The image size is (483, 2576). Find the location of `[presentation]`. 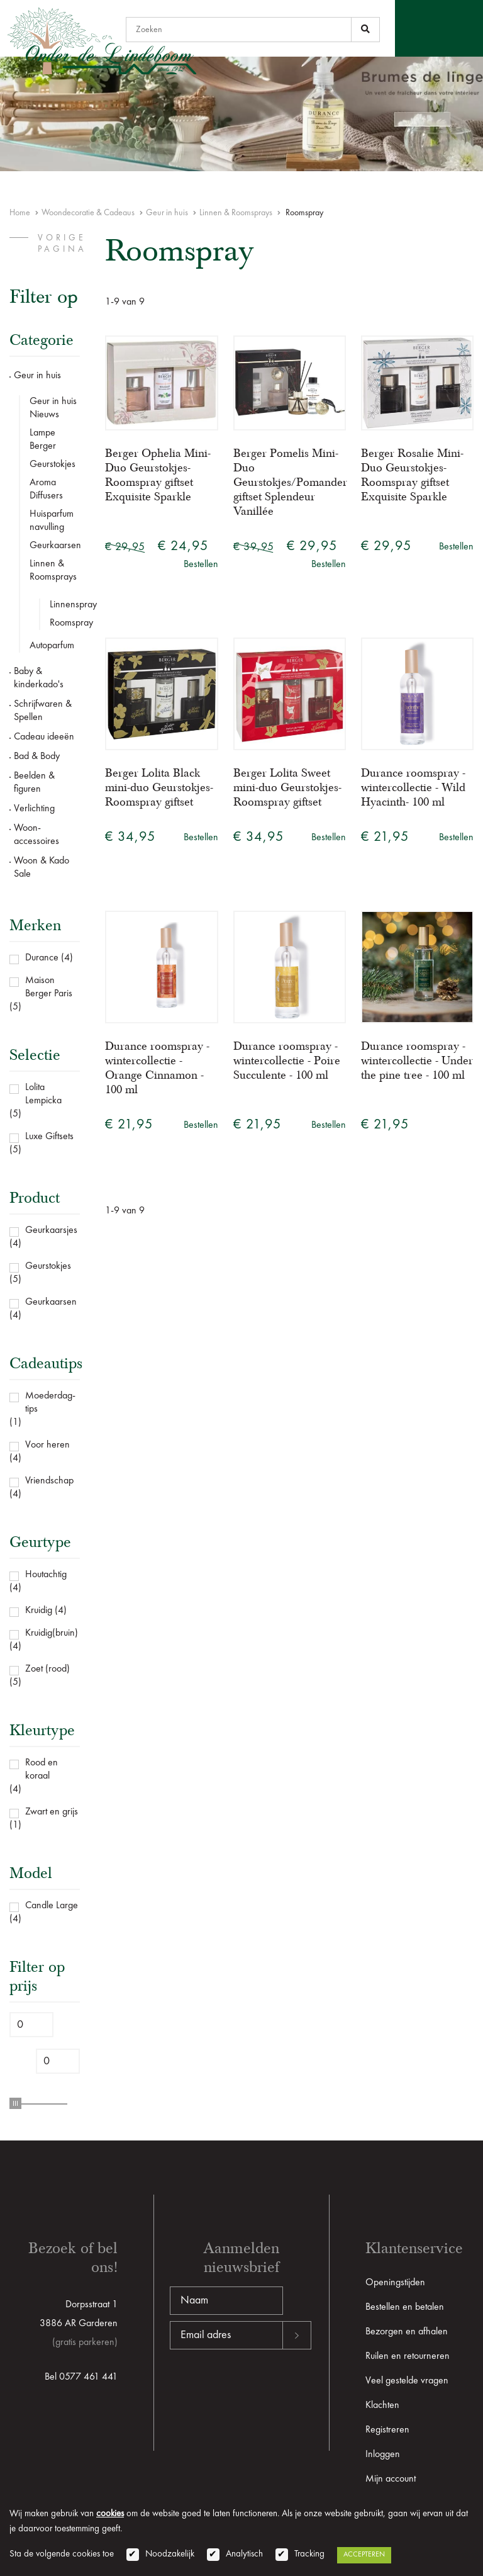

[presentation] is located at coordinates (265, 2389).